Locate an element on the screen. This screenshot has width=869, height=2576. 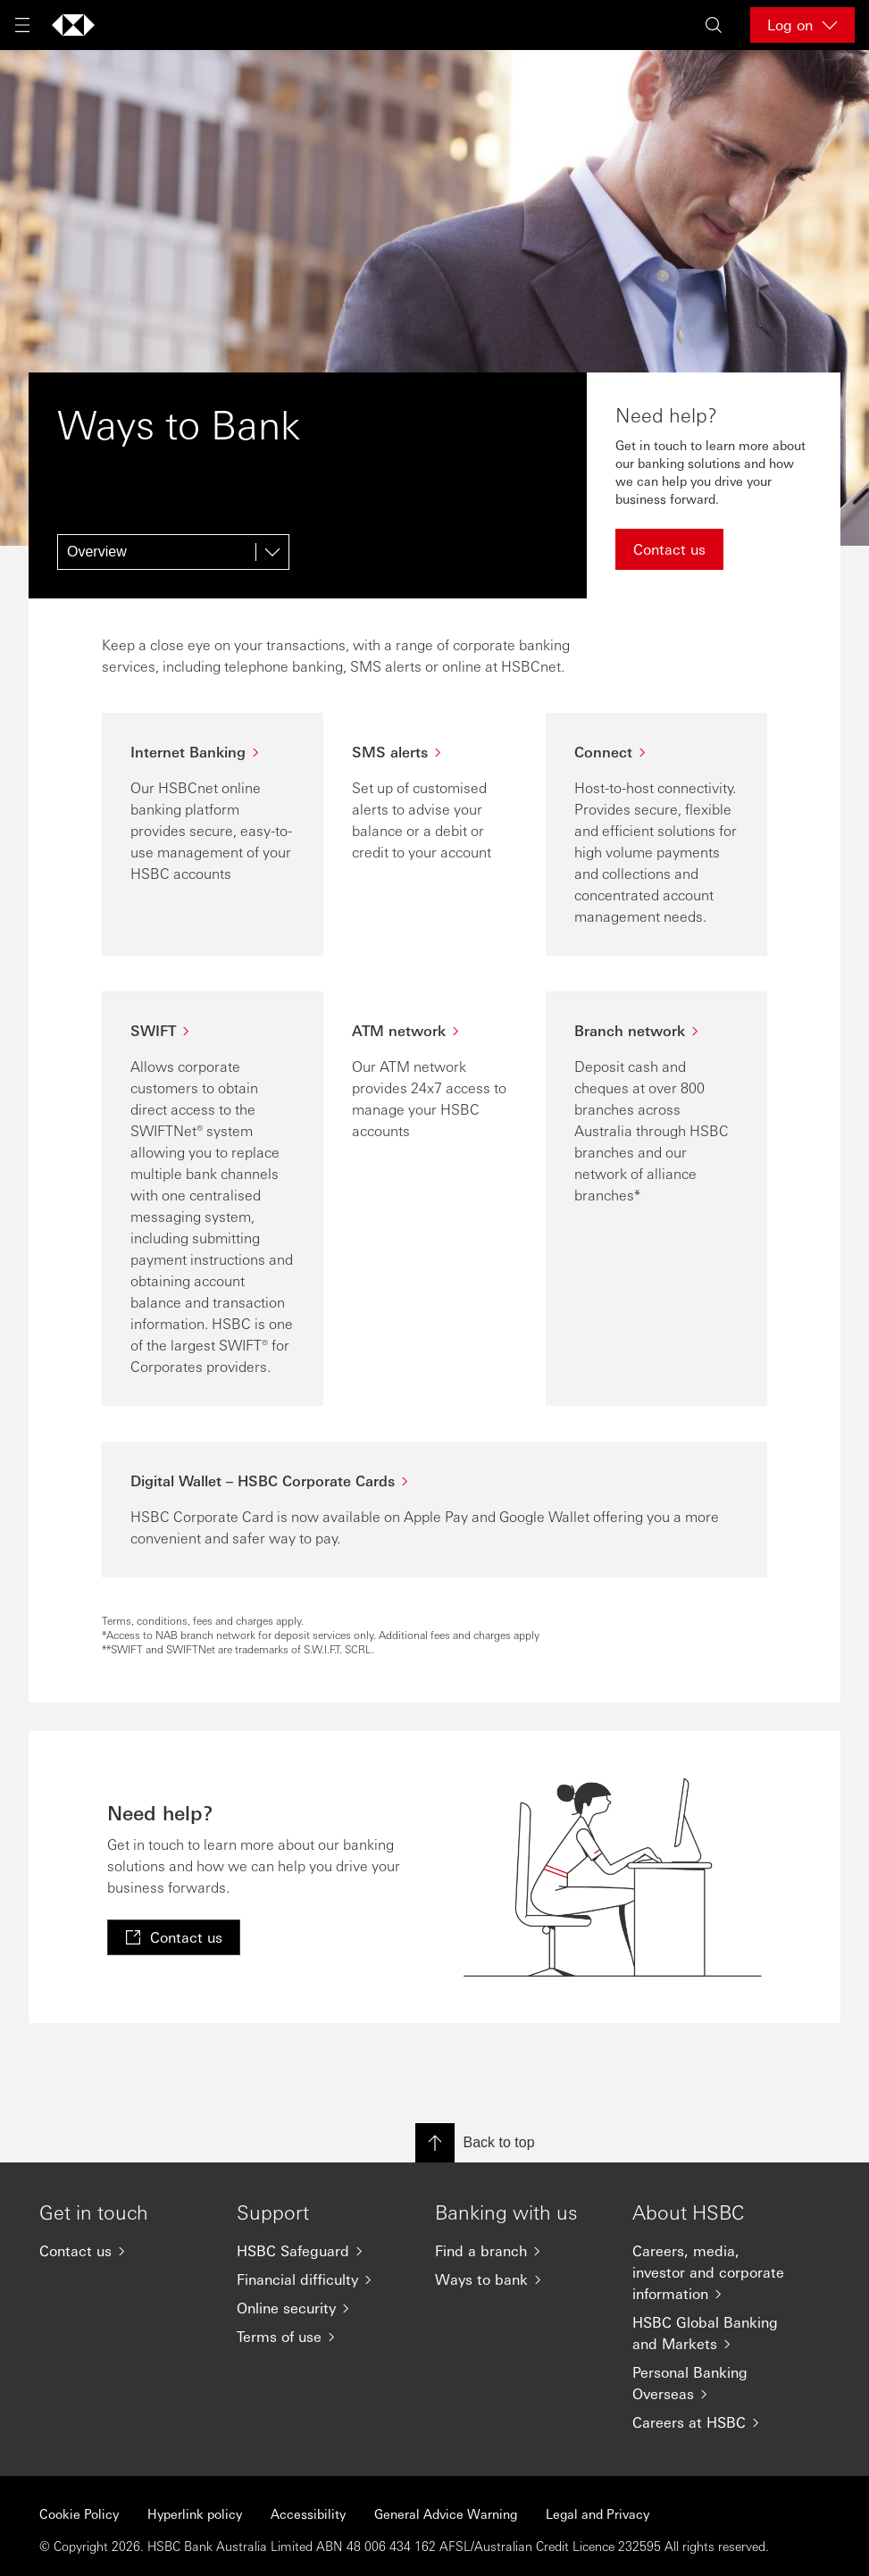
[HSBC Safeguard] is located at coordinates (321, 2251).